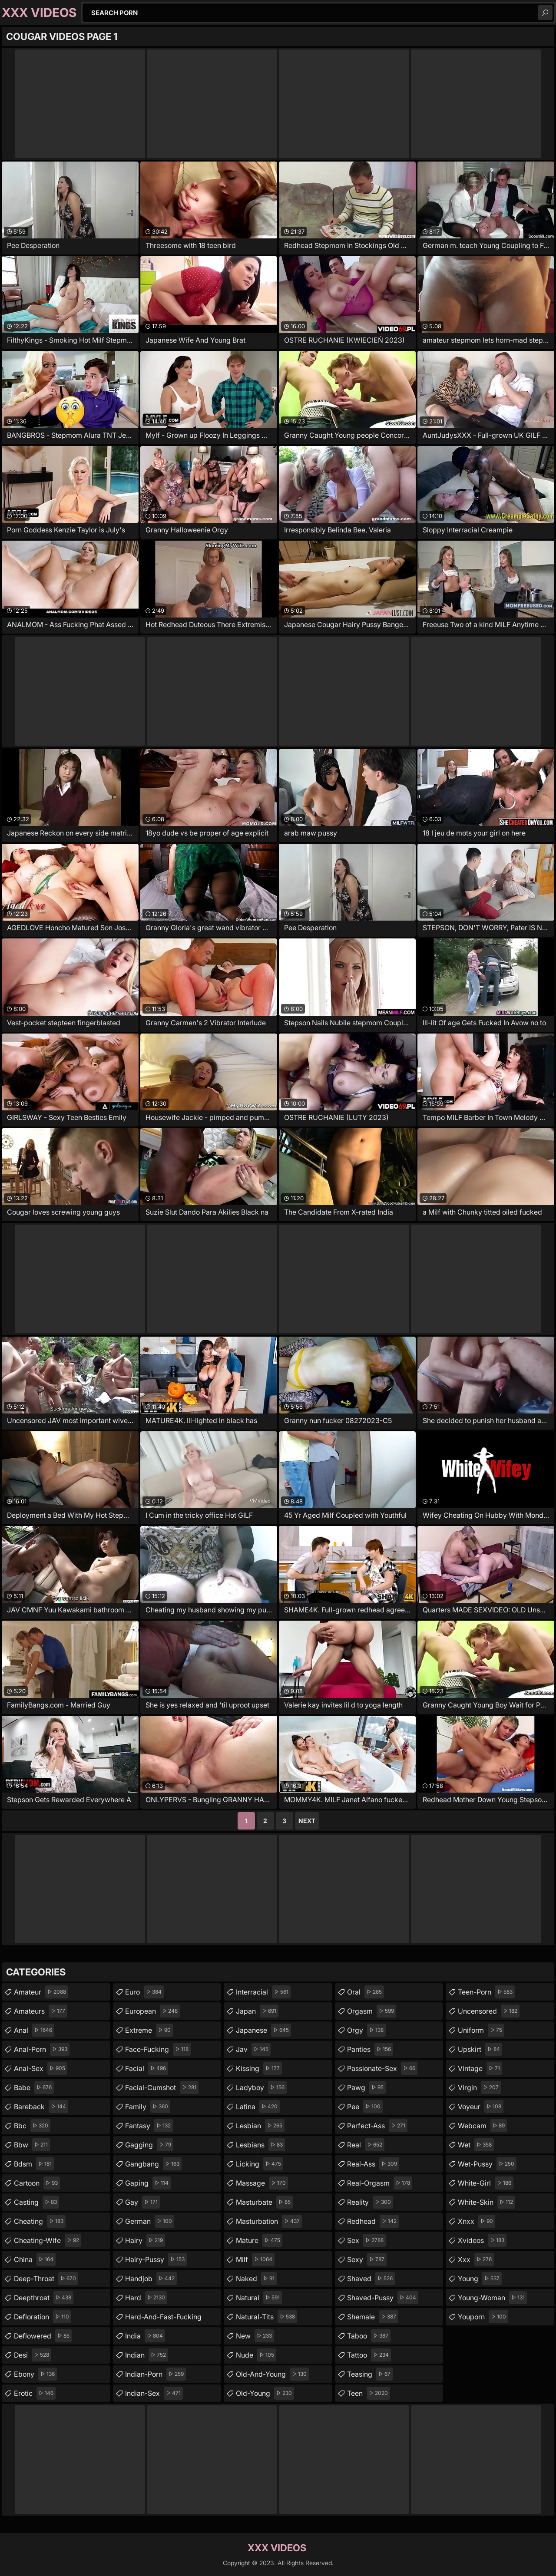 This screenshot has height=2576, width=556. I want to click on xvideos, so click(482, 2240).